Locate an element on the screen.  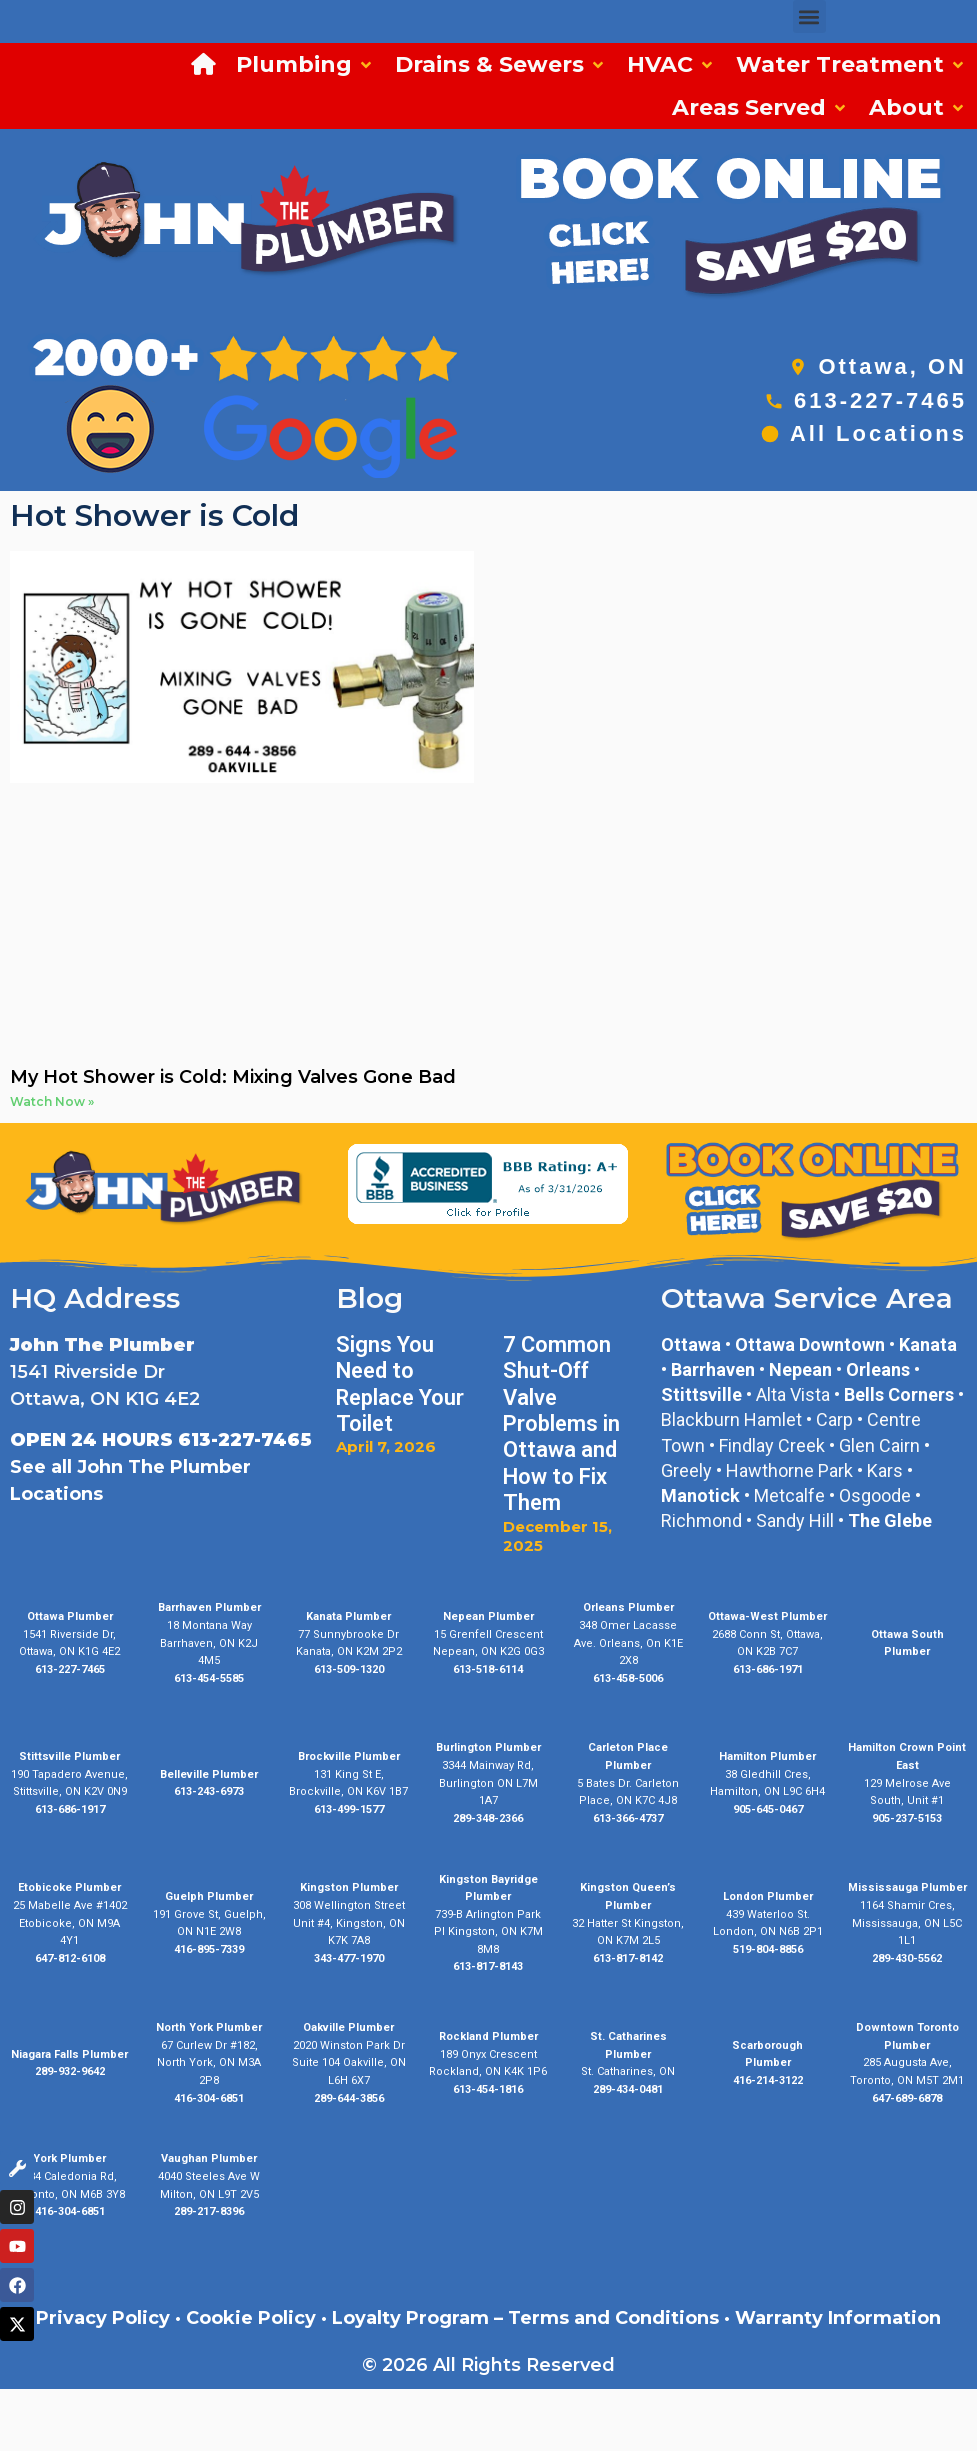
416-214-3122 is located at coordinates (768, 2080).